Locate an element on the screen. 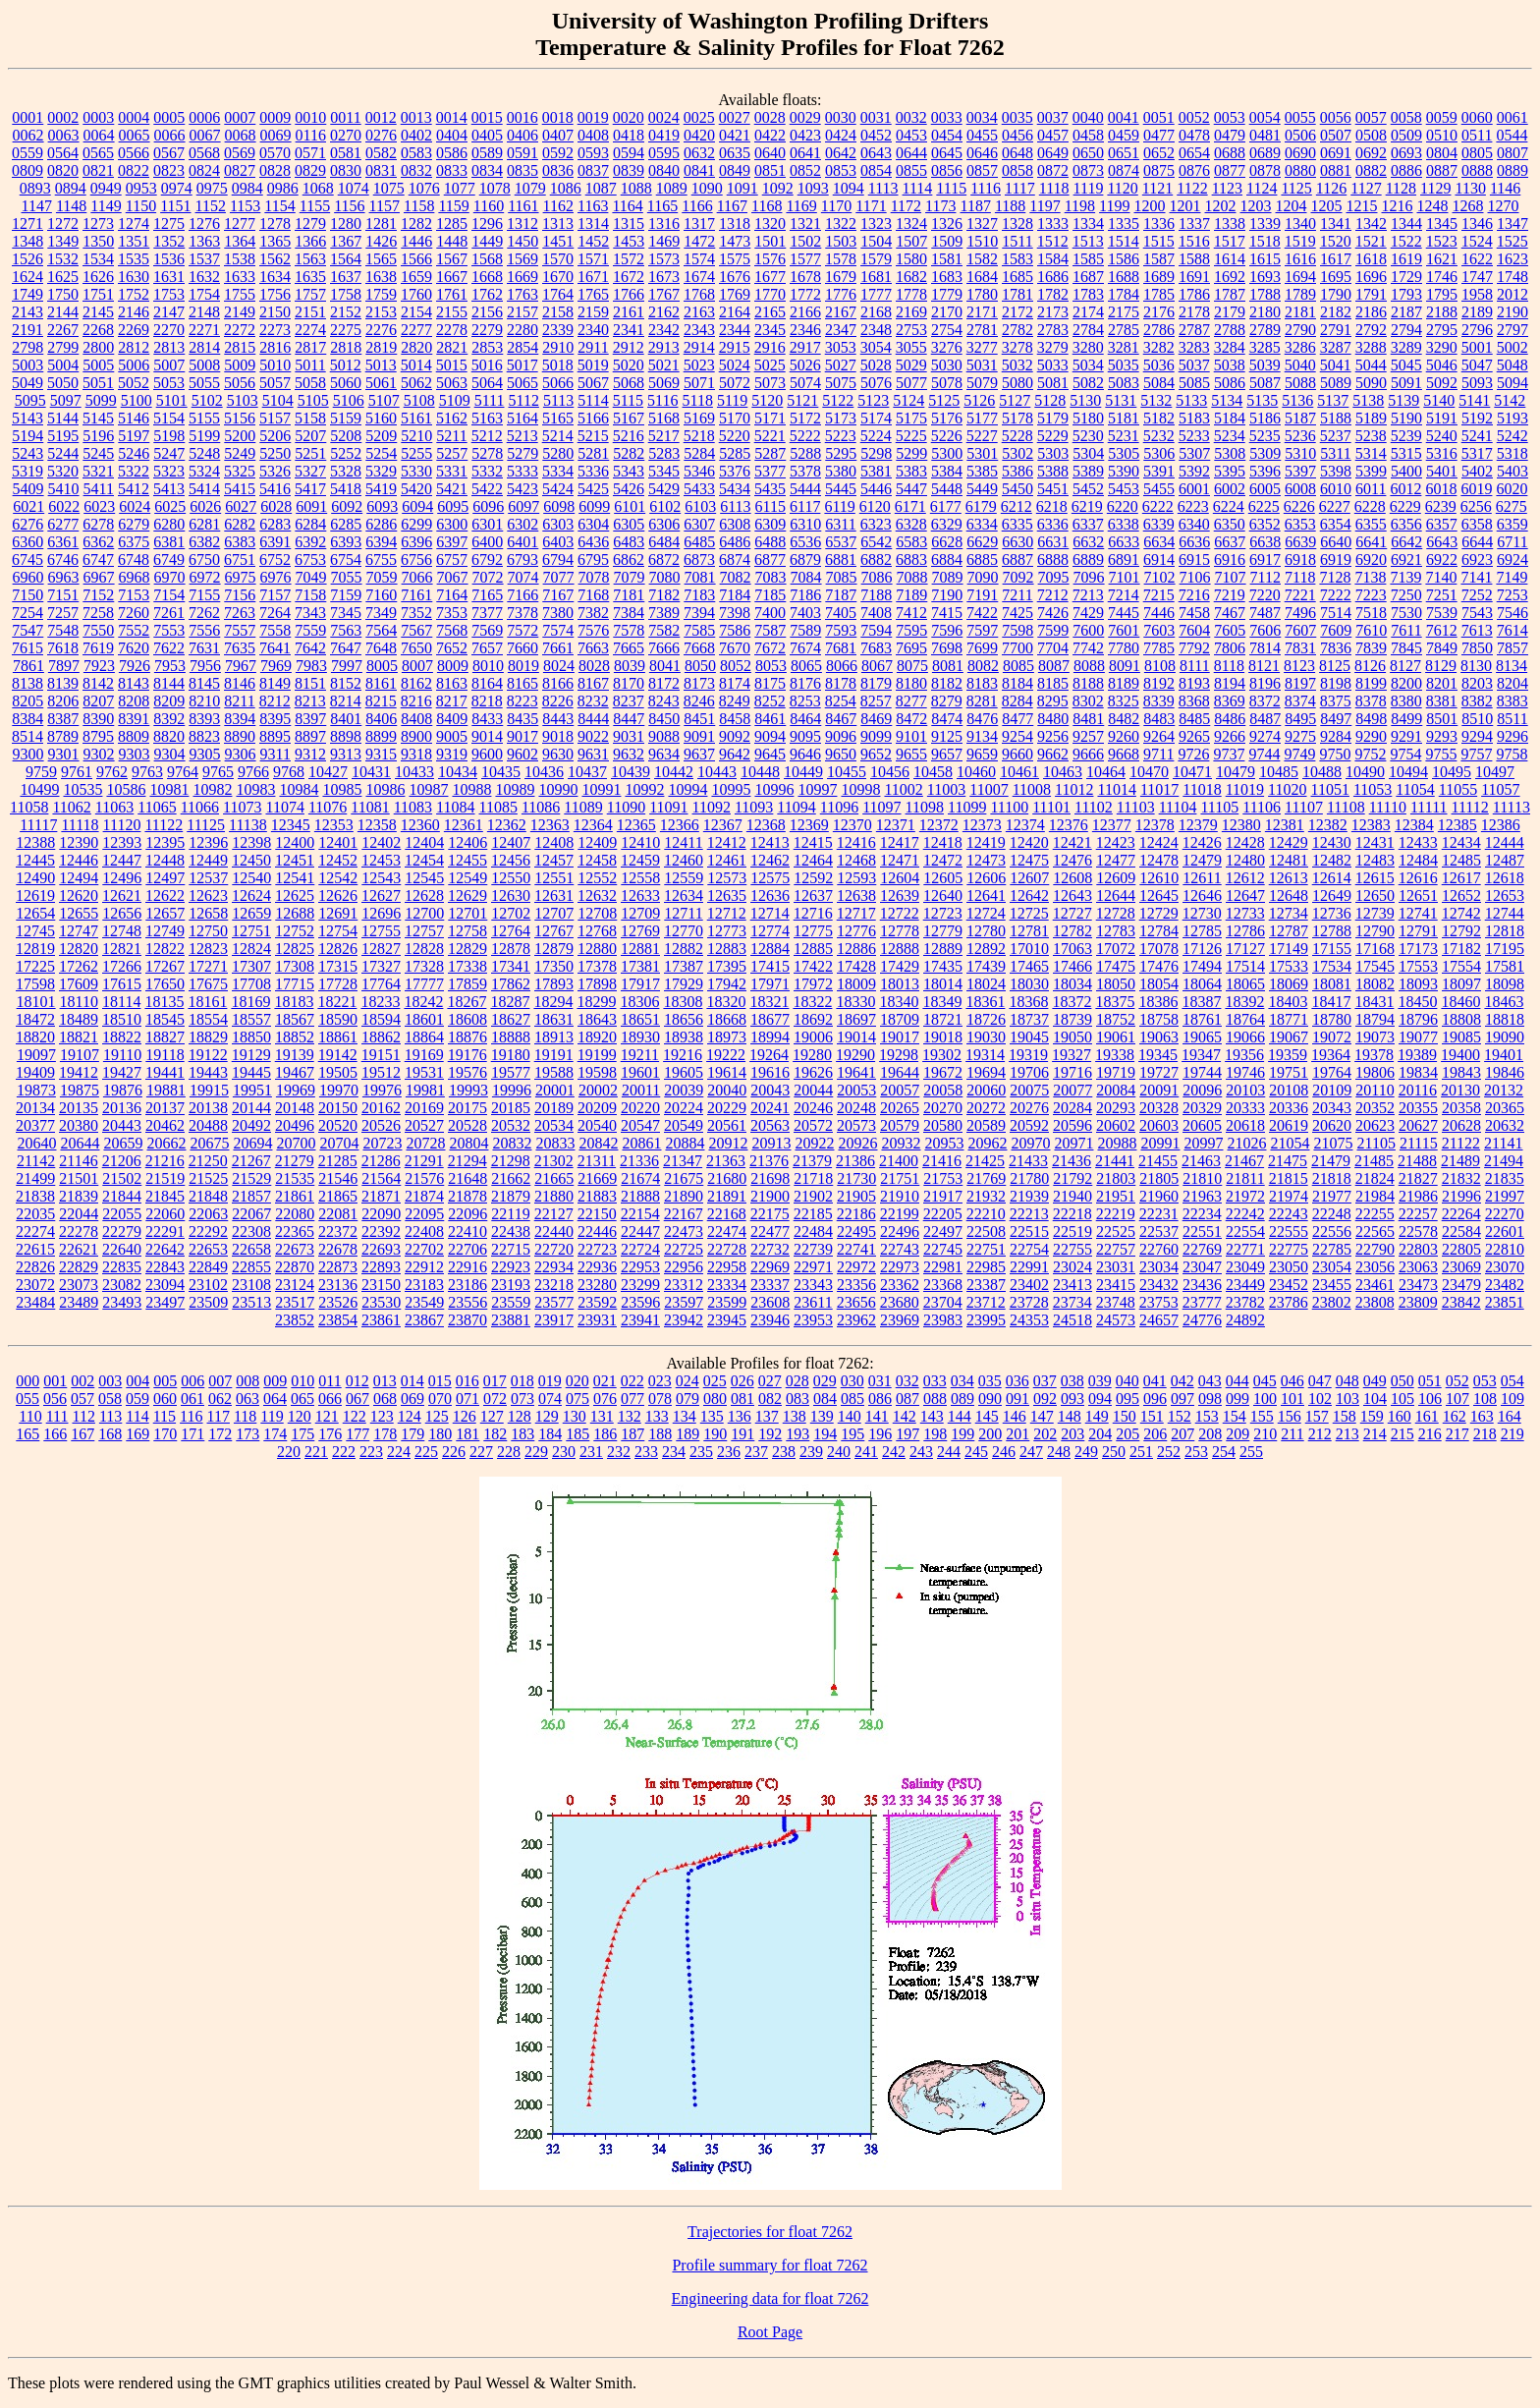 This screenshot has height=2408, width=1540. 6228 is located at coordinates (1370, 506).